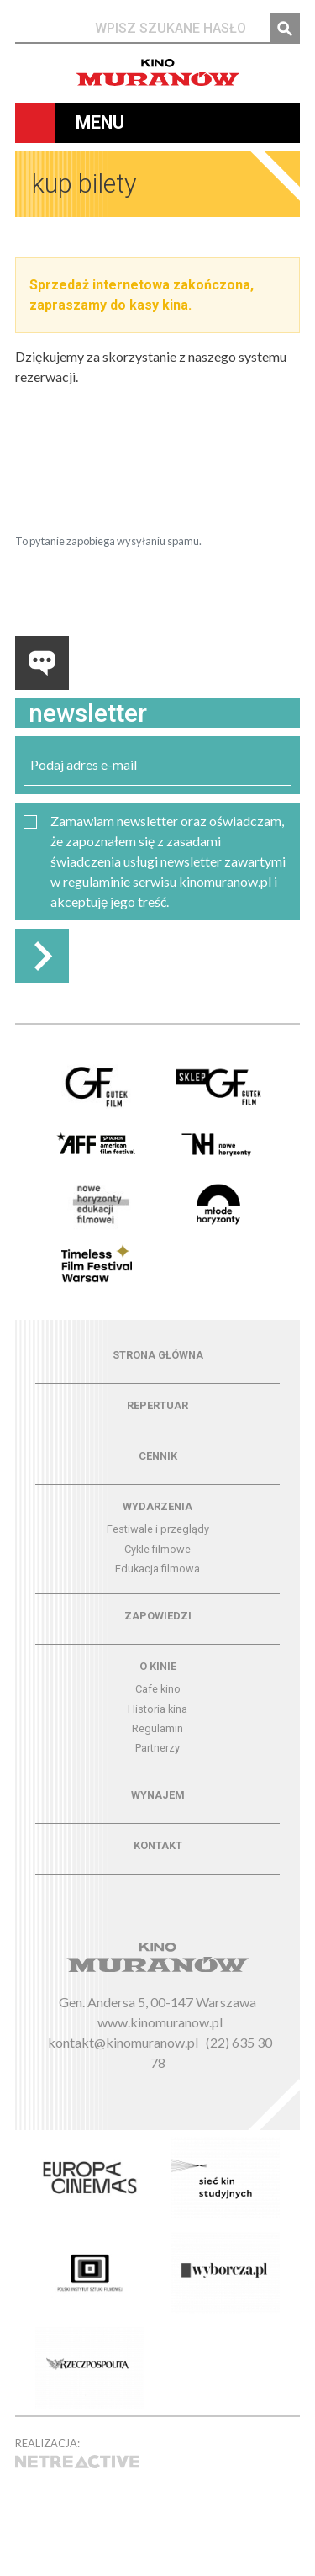 The width and height of the screenshot is (315, 2576). What do you see at coordinates (123, 2042) in the screenshot?
I see `kontakt@kinomuranow.pl` at bounding box center [123, 2042].